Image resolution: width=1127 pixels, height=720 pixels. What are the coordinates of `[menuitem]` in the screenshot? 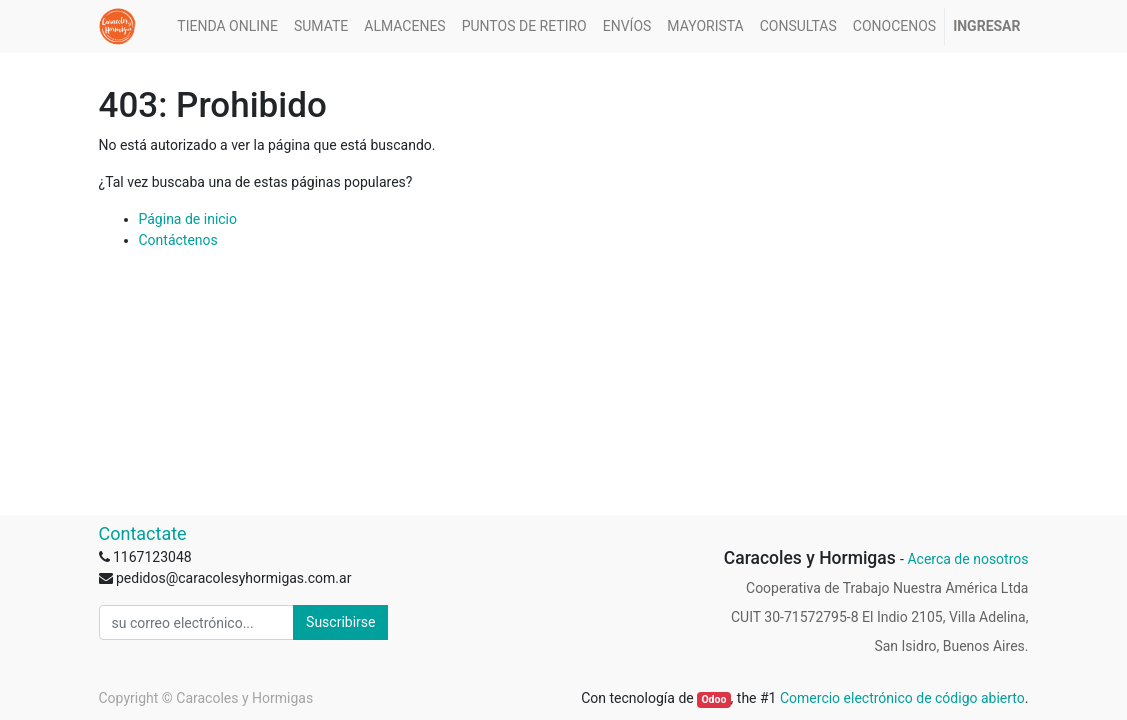 It's located at (227, 26).